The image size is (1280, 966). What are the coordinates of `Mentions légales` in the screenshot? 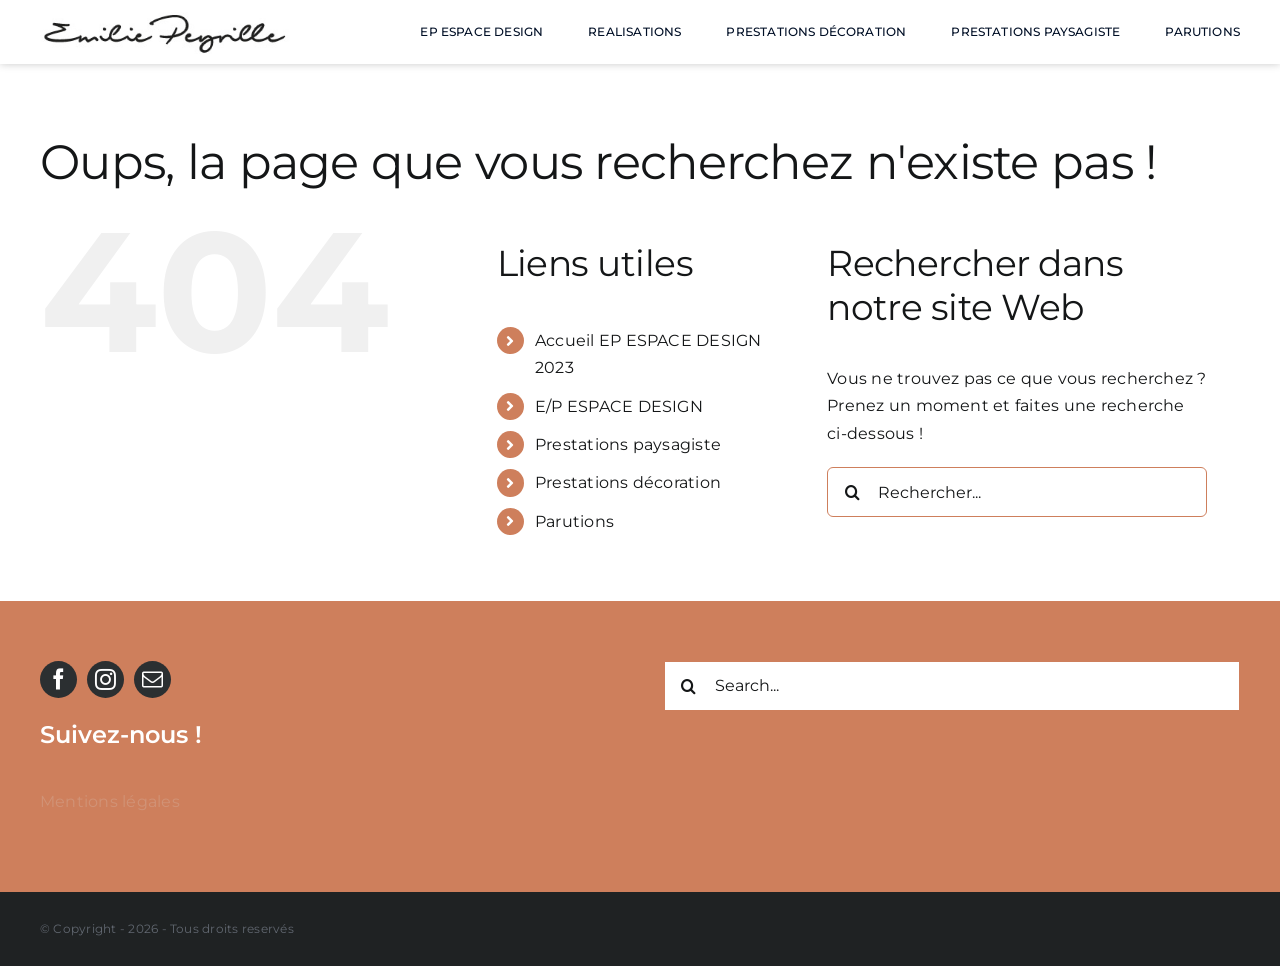 It's located at (110, 801).